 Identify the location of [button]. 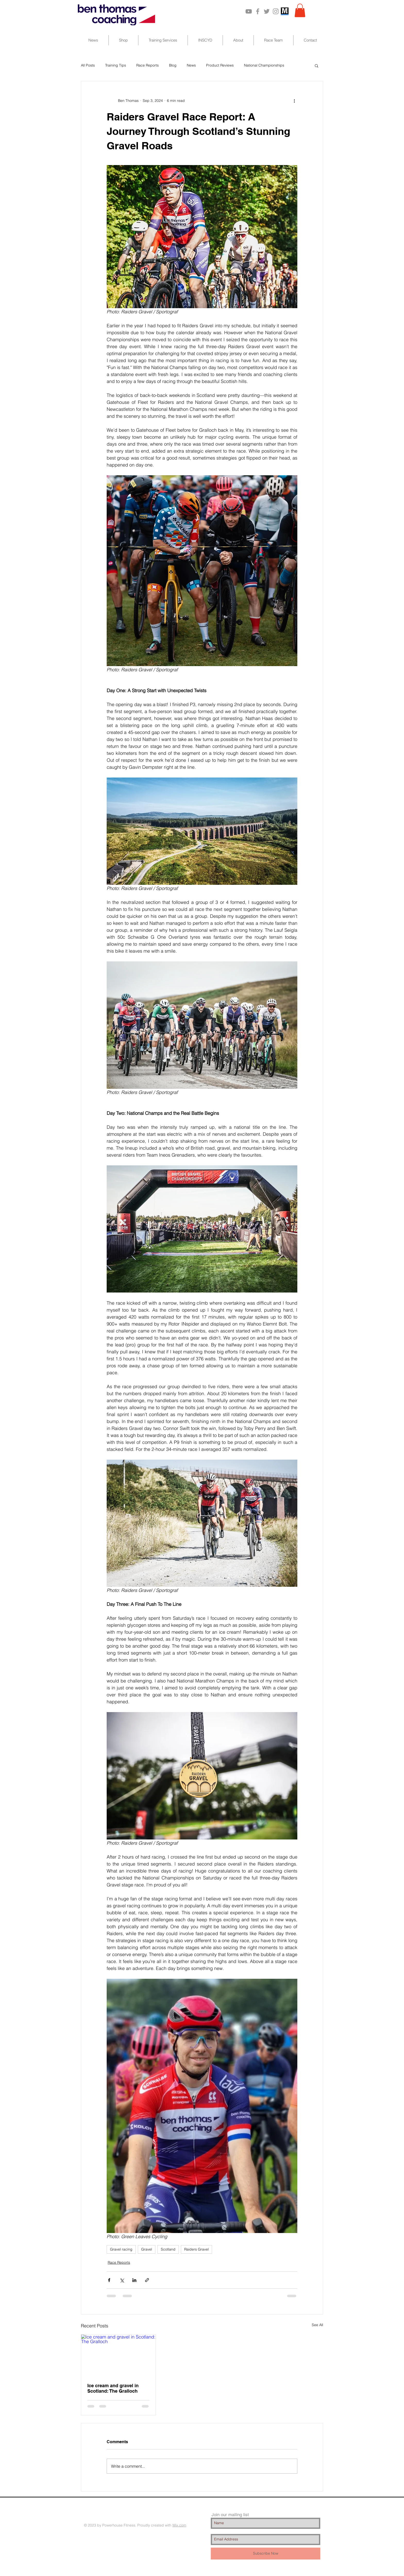
(300, 10).